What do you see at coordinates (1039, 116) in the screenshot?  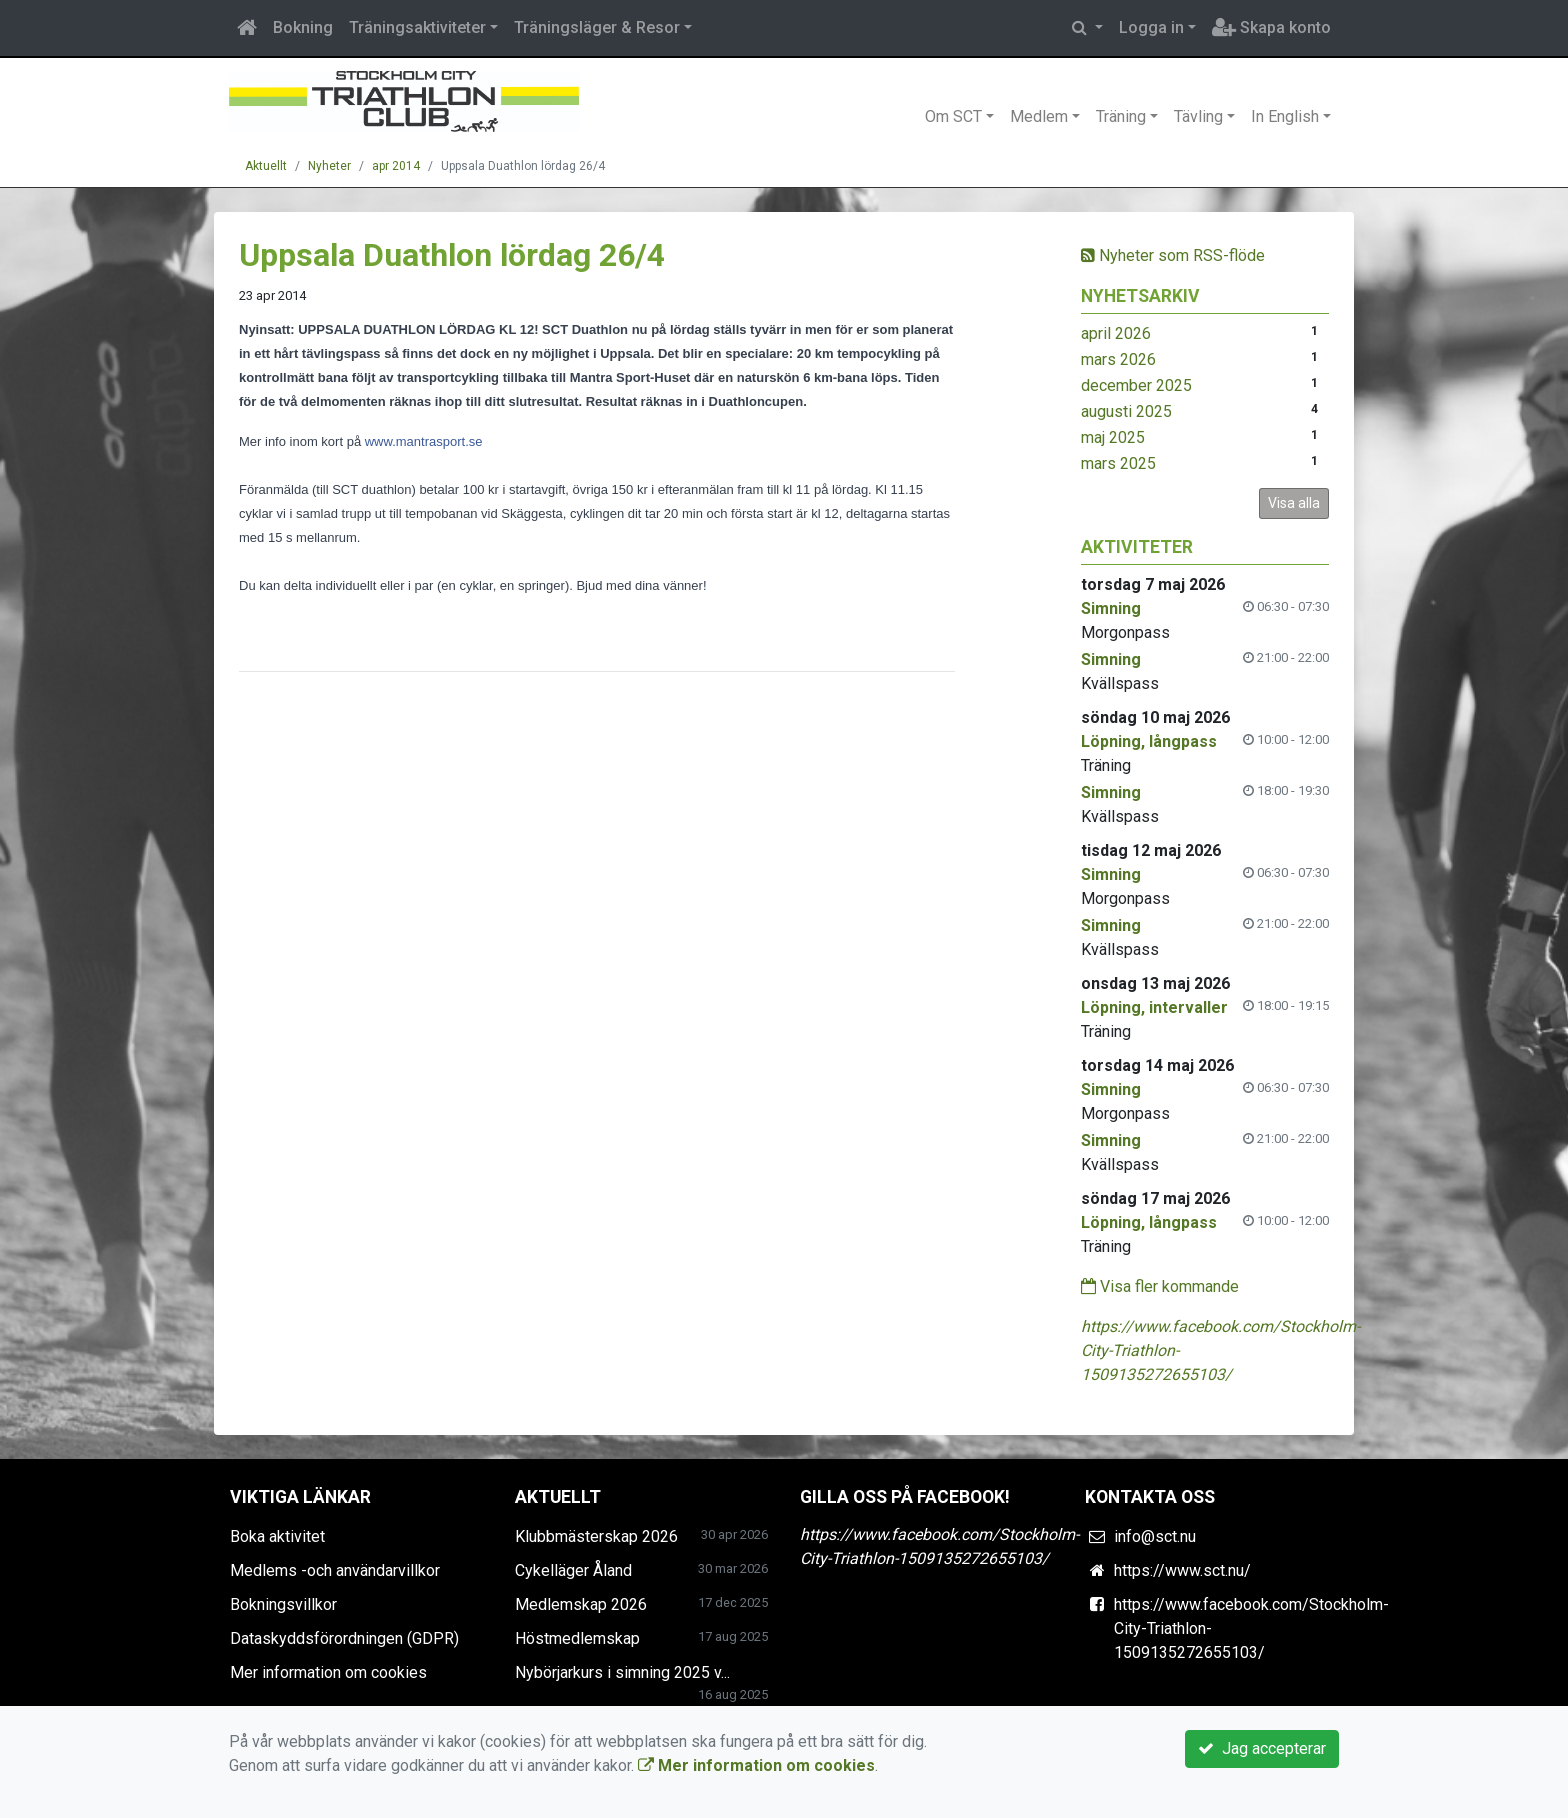 I see `Medlem` at bounding box center [1039, 116].